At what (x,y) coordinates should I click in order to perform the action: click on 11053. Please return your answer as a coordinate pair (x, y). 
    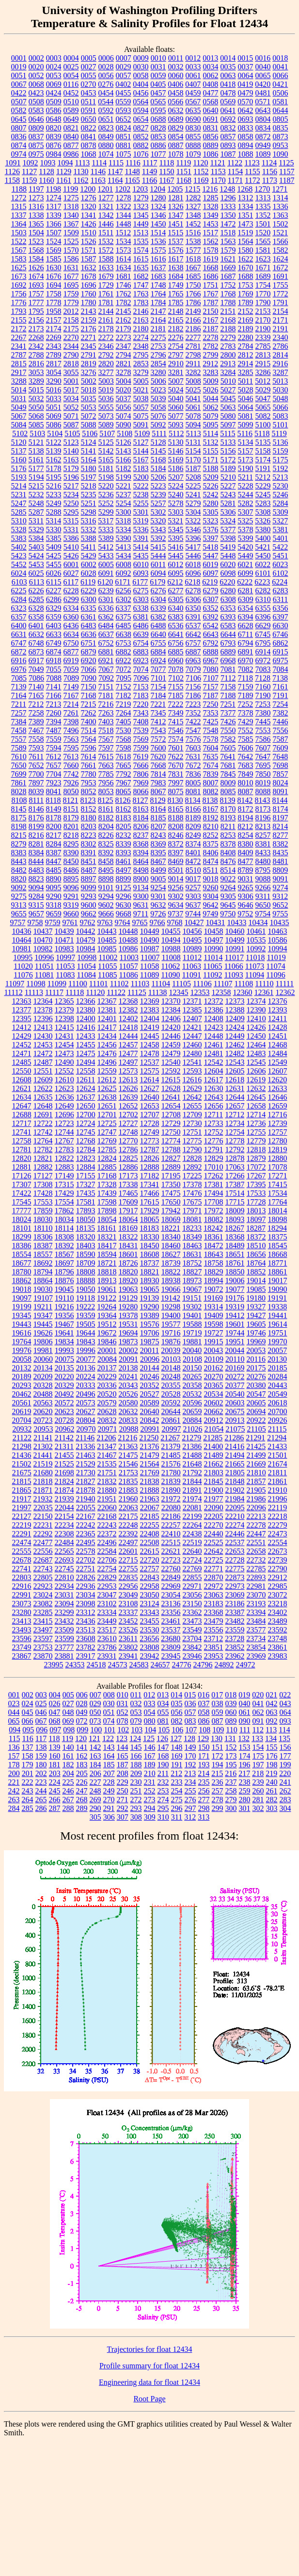
    Looking at the image, I should click on (65, 966).